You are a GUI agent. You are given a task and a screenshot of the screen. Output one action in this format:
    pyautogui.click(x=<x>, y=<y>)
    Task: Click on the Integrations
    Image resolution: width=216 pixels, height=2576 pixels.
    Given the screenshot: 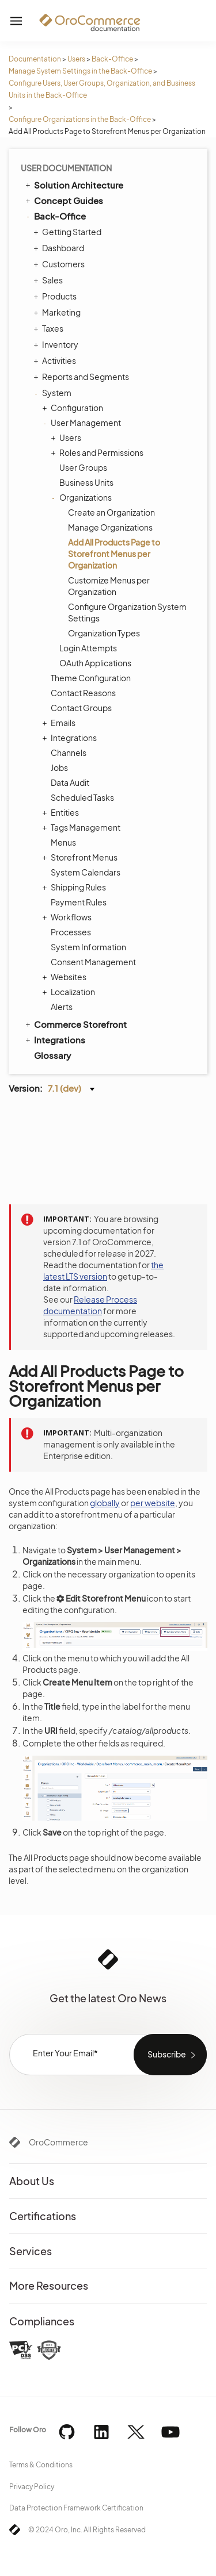 What is the action you would take?
    pyautogui.click(x=71, y=737)
    